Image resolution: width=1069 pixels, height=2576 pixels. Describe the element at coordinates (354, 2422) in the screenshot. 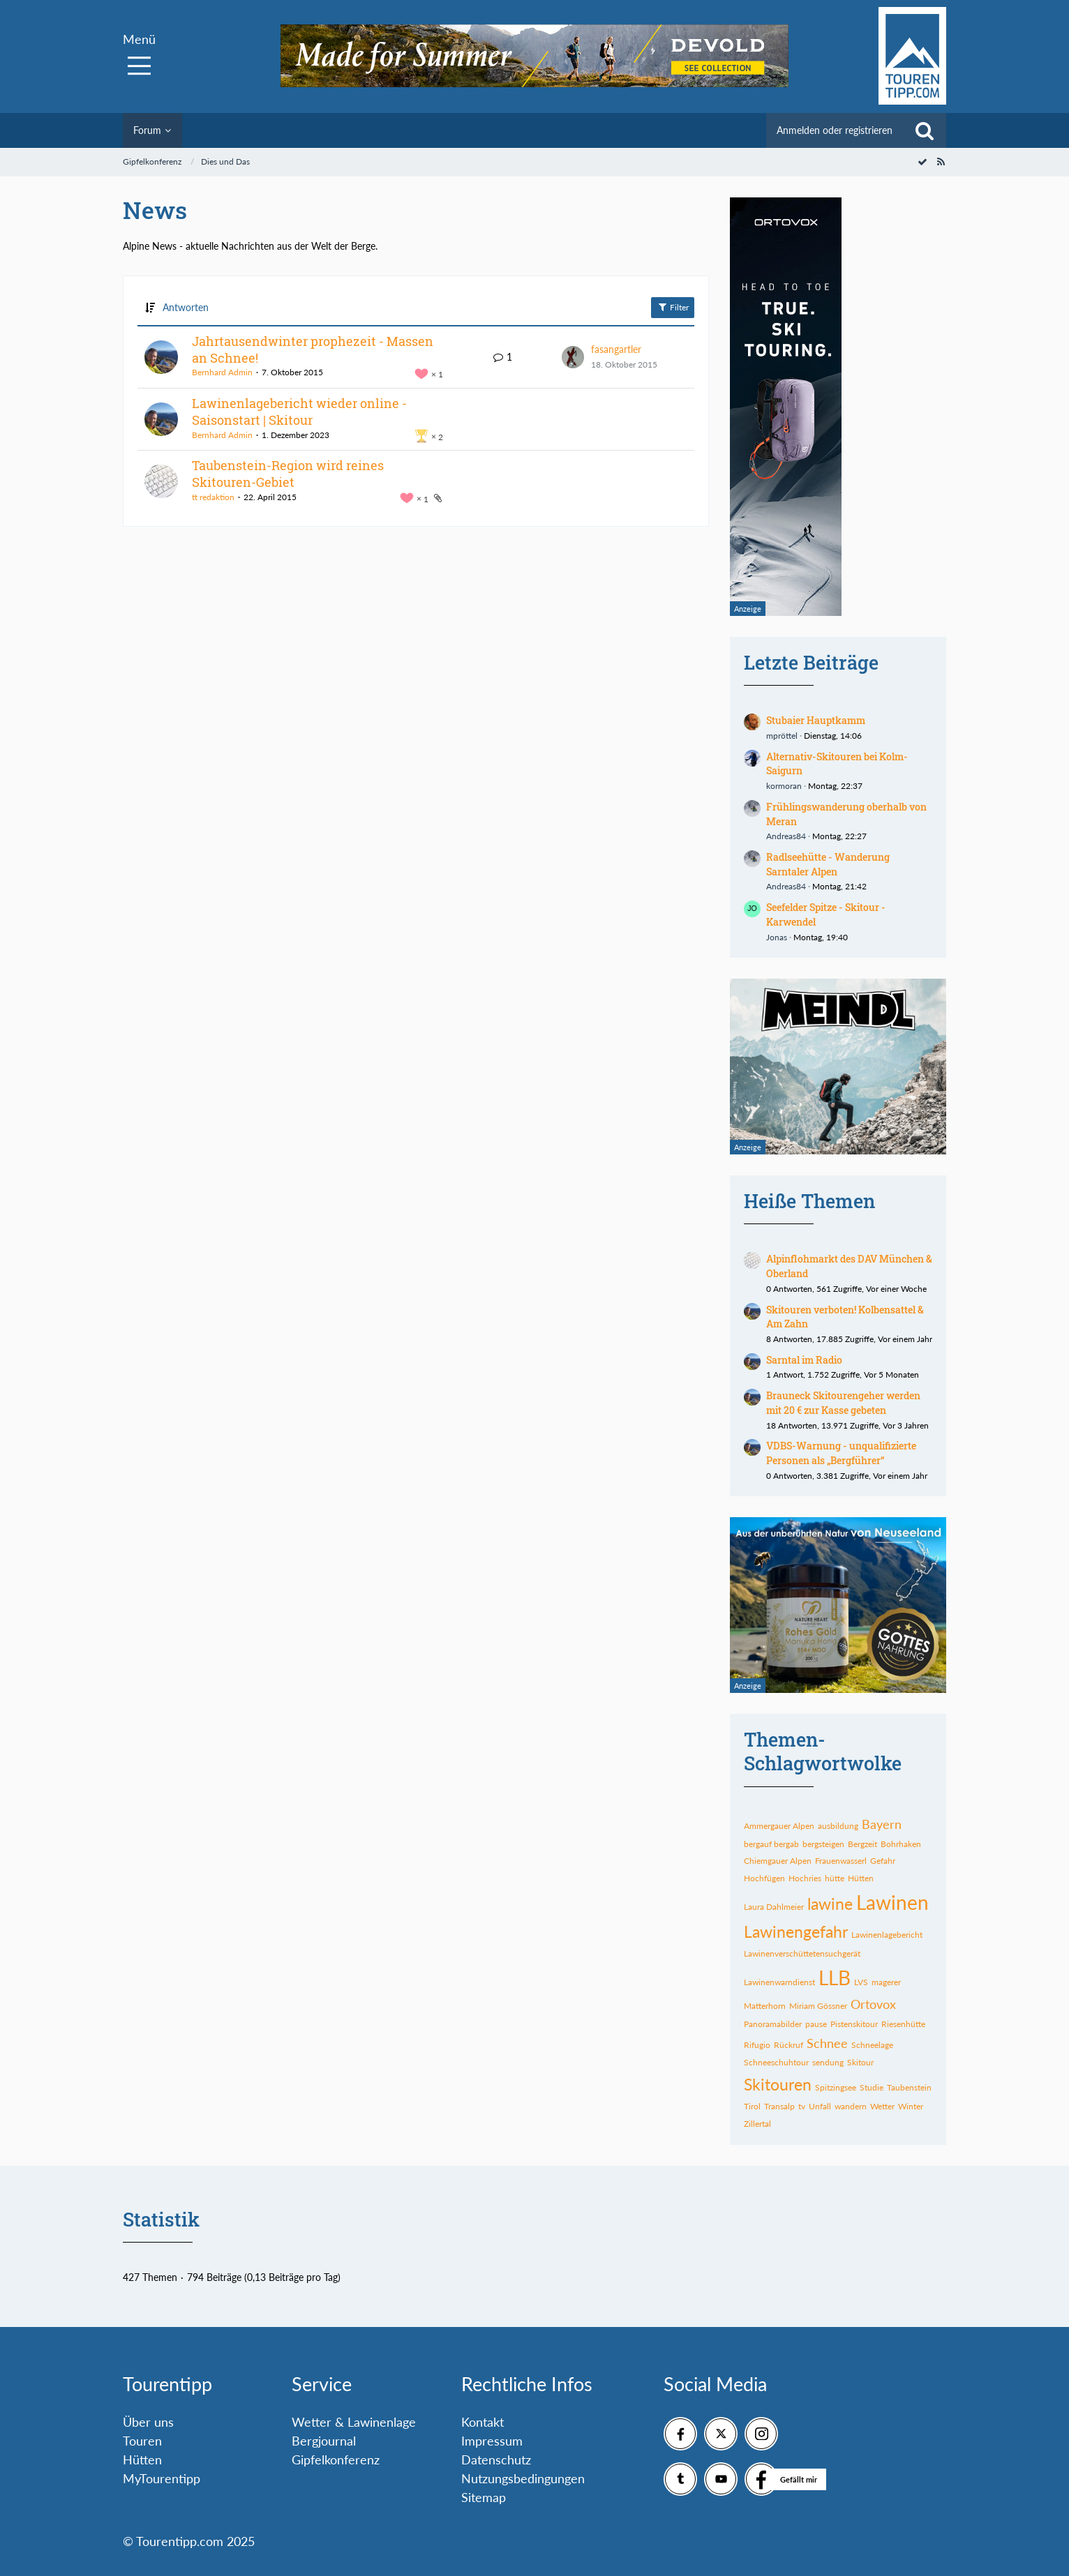

I see `Wetter & Lawinenlage` at that location.